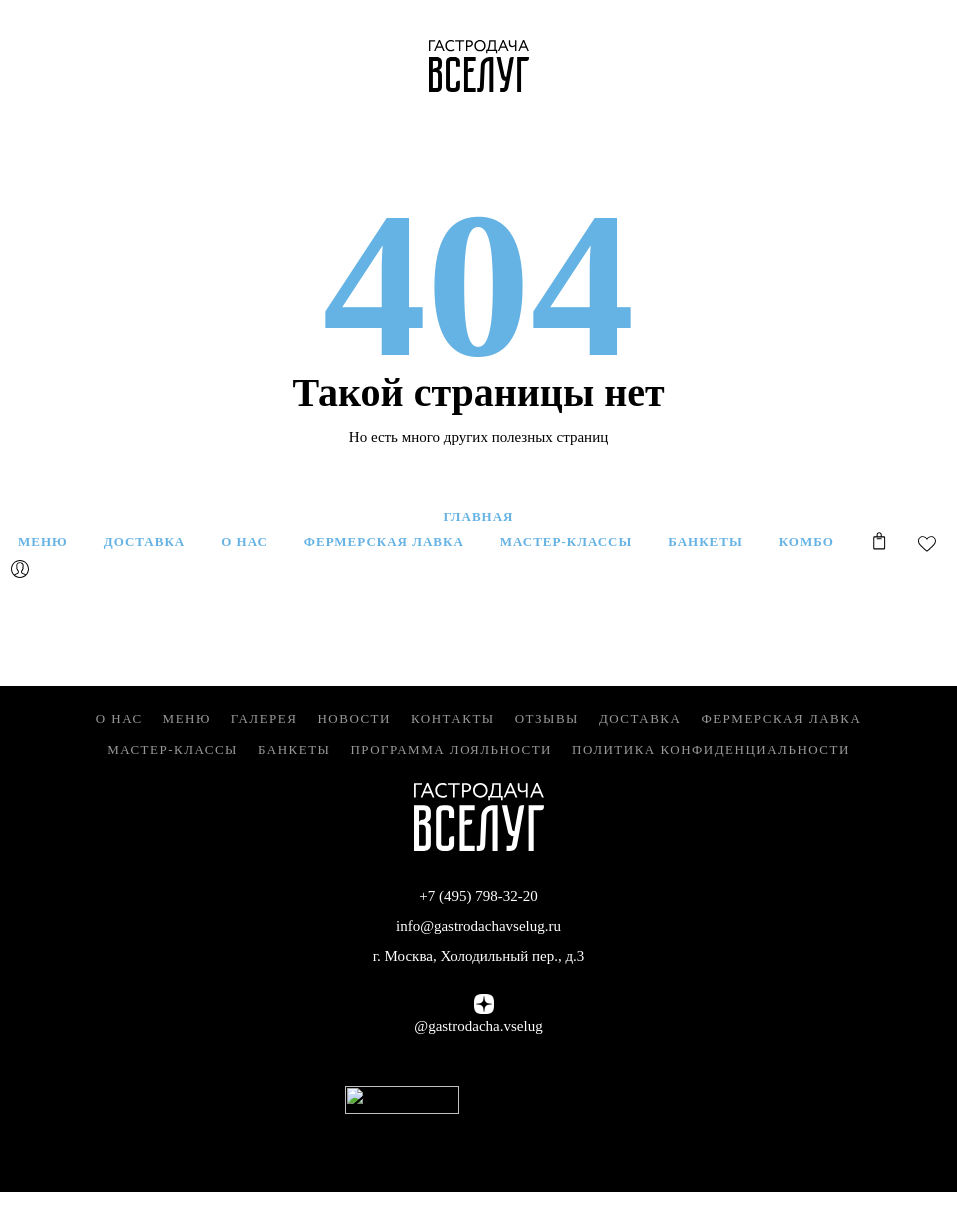  Describe the element at coordinates (354, 718) in the screenshot. I see `Новости` at that location.